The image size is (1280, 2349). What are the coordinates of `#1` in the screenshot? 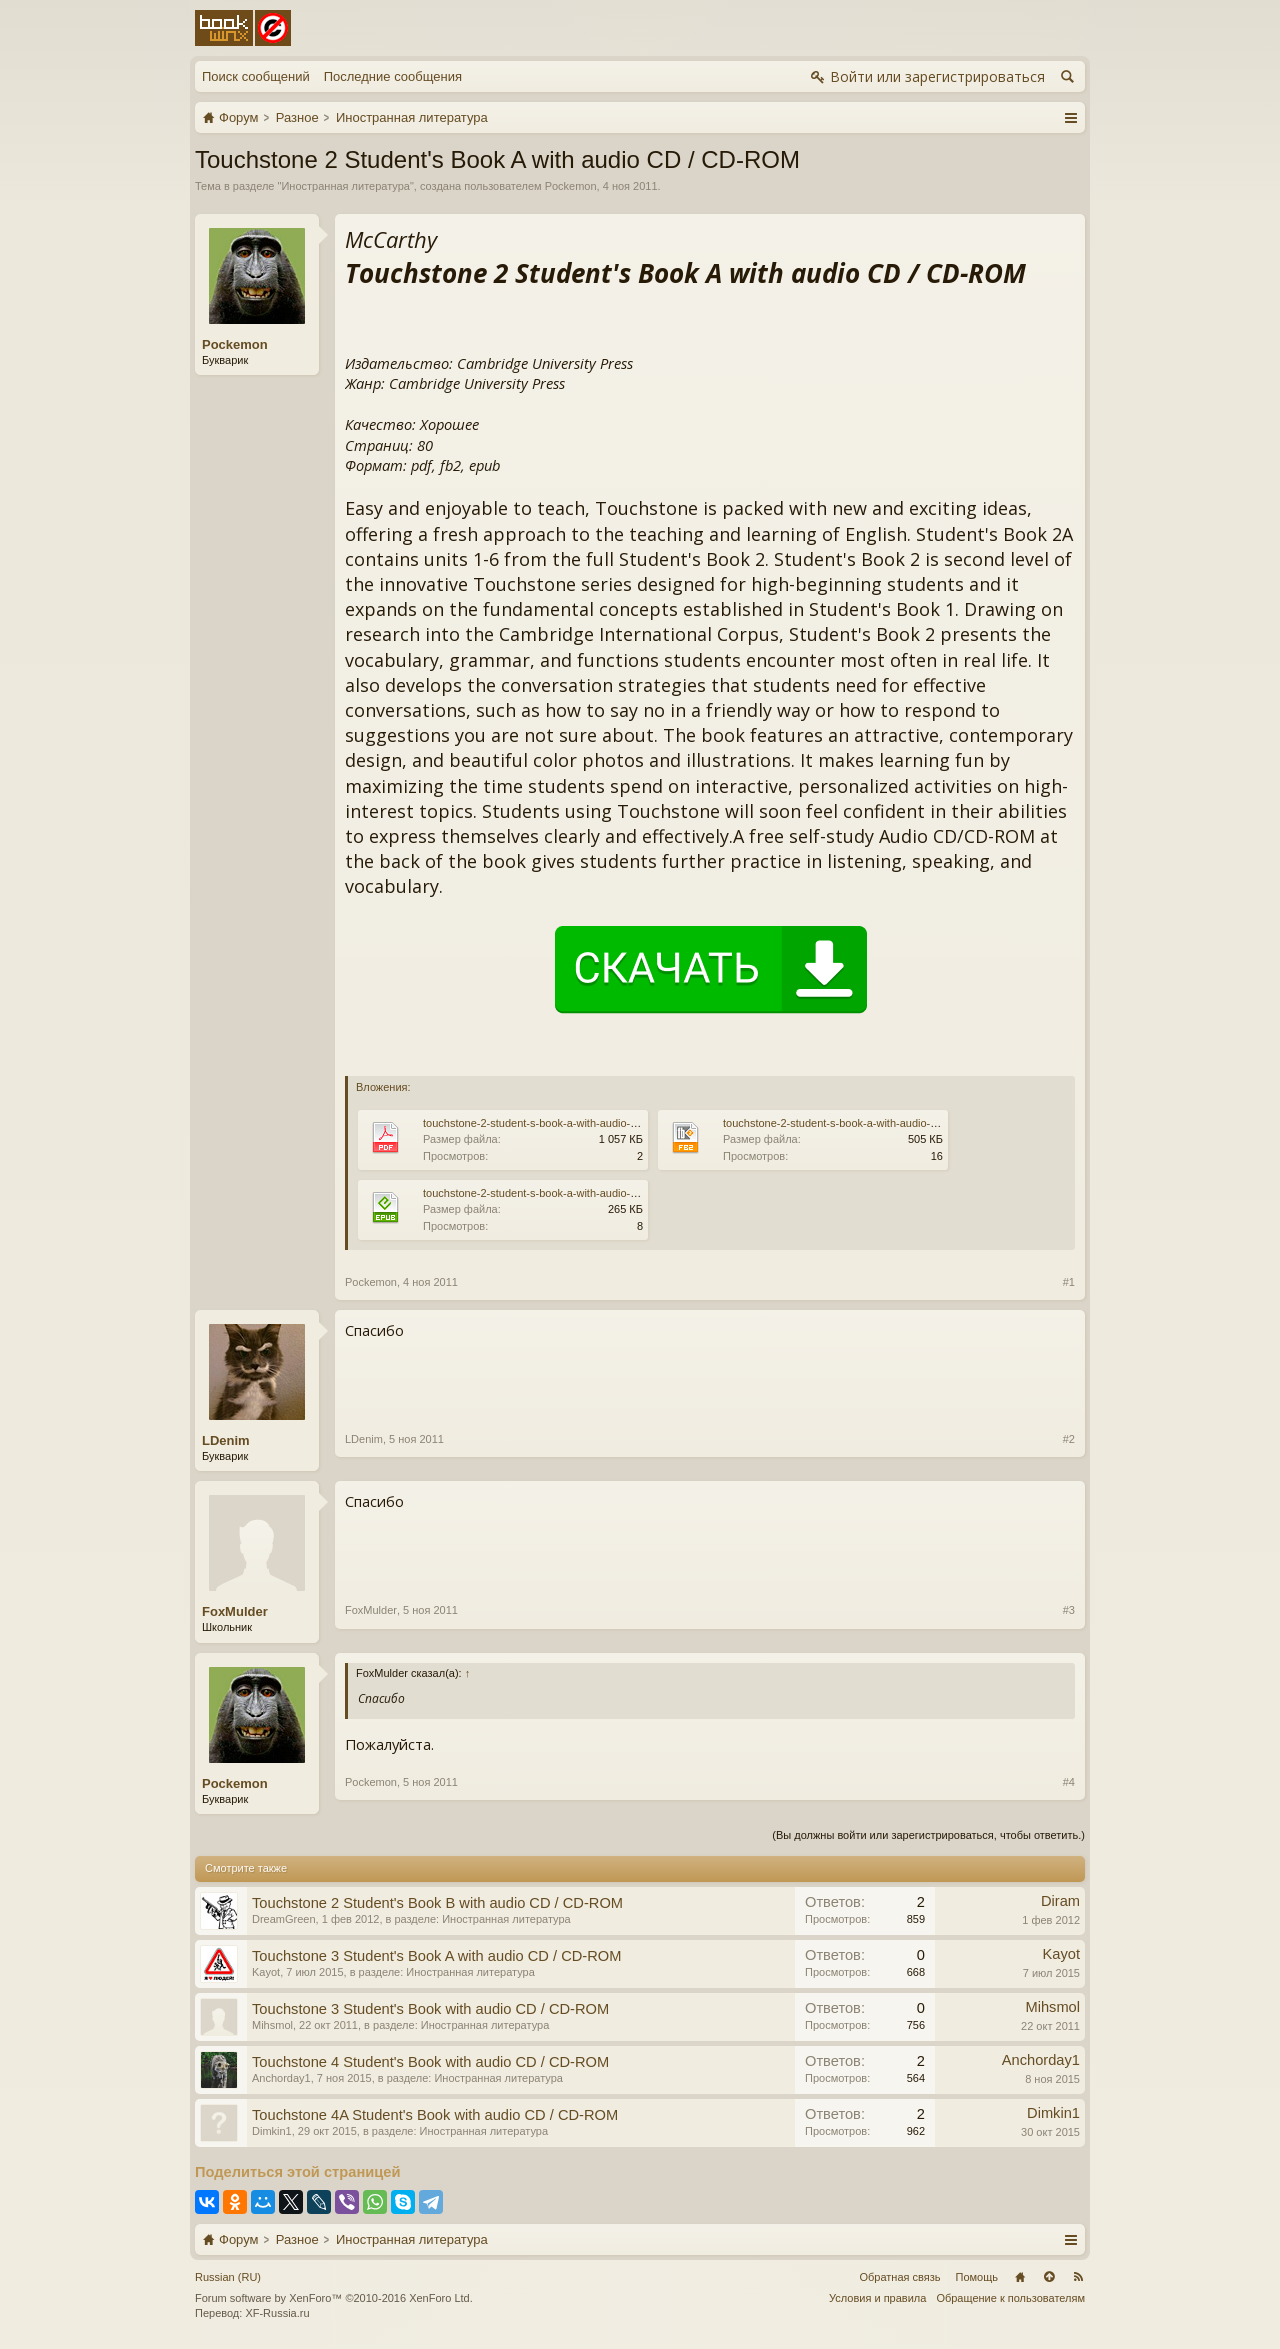 It's located at (1069, 1282).